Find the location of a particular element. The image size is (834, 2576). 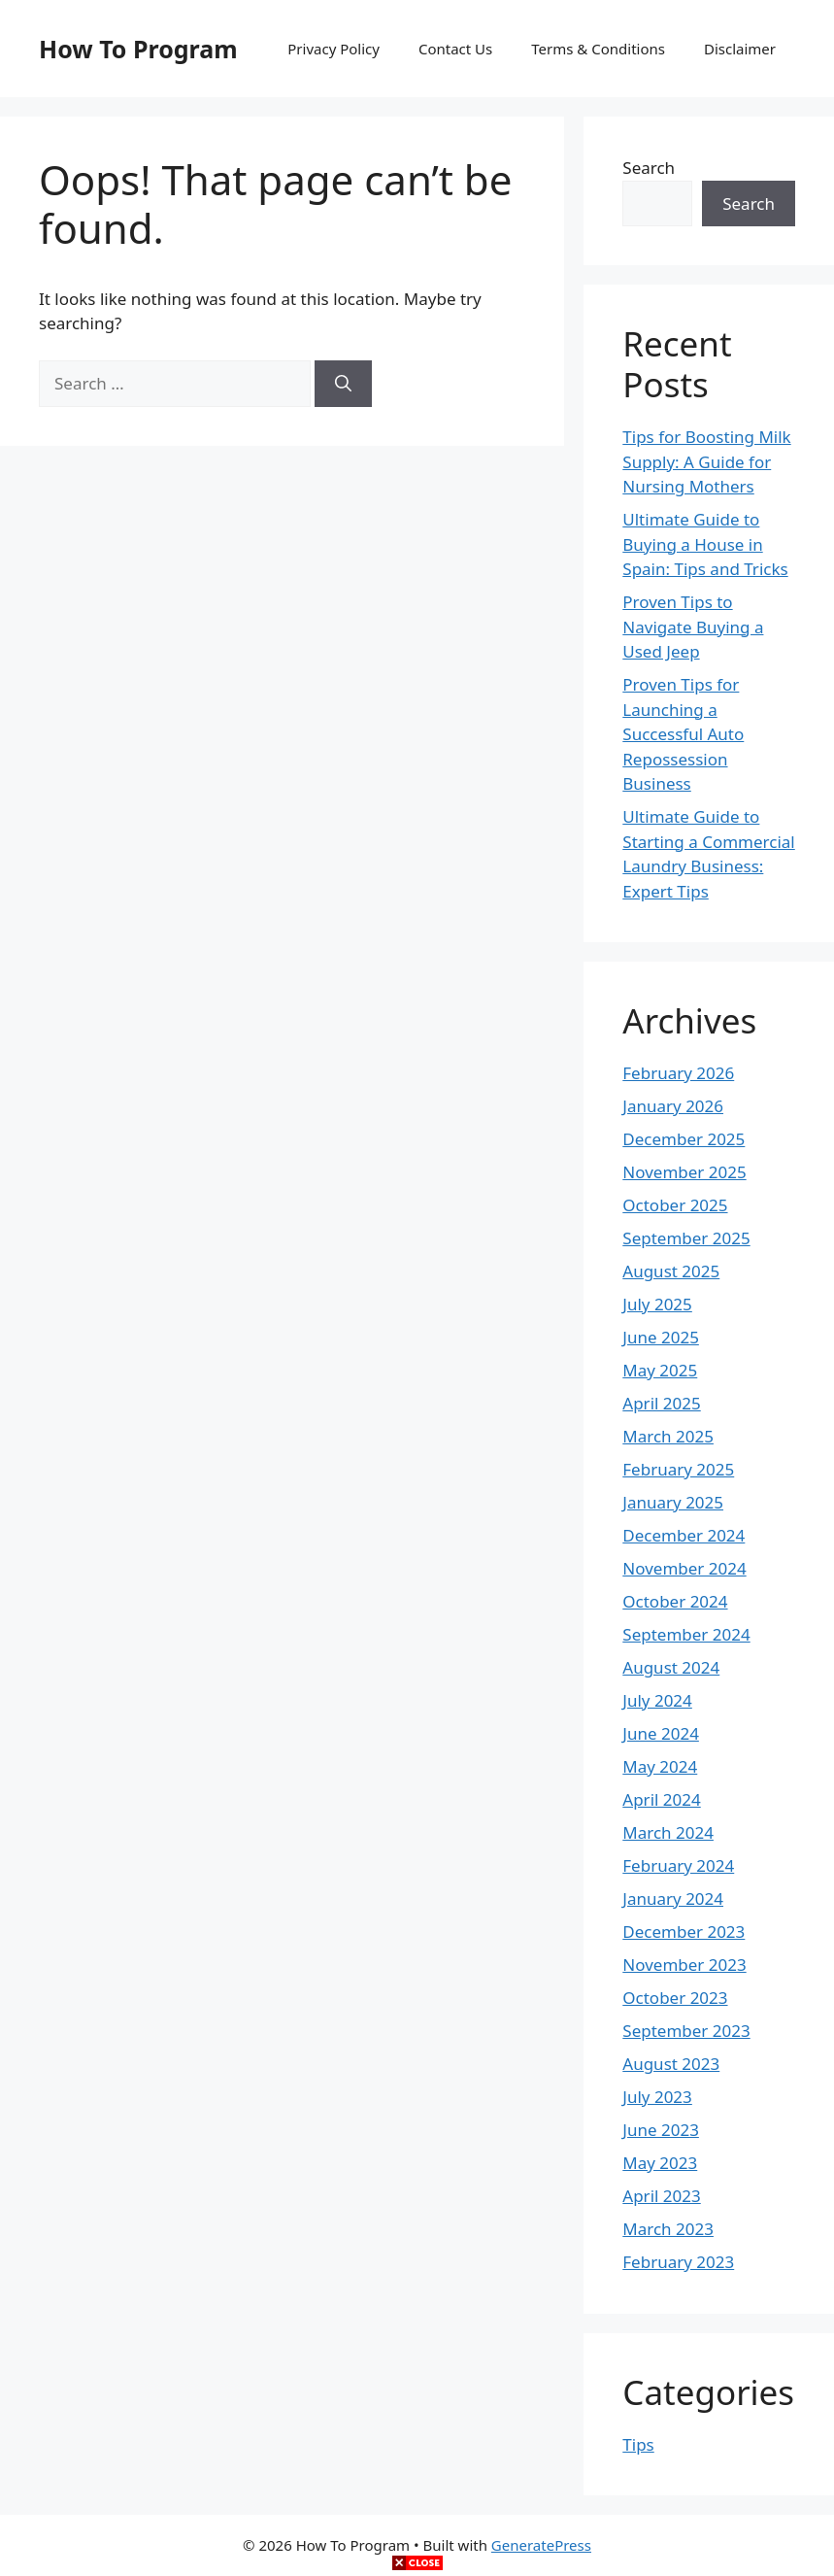

February 2026 is located at coordinates (678, 1073).